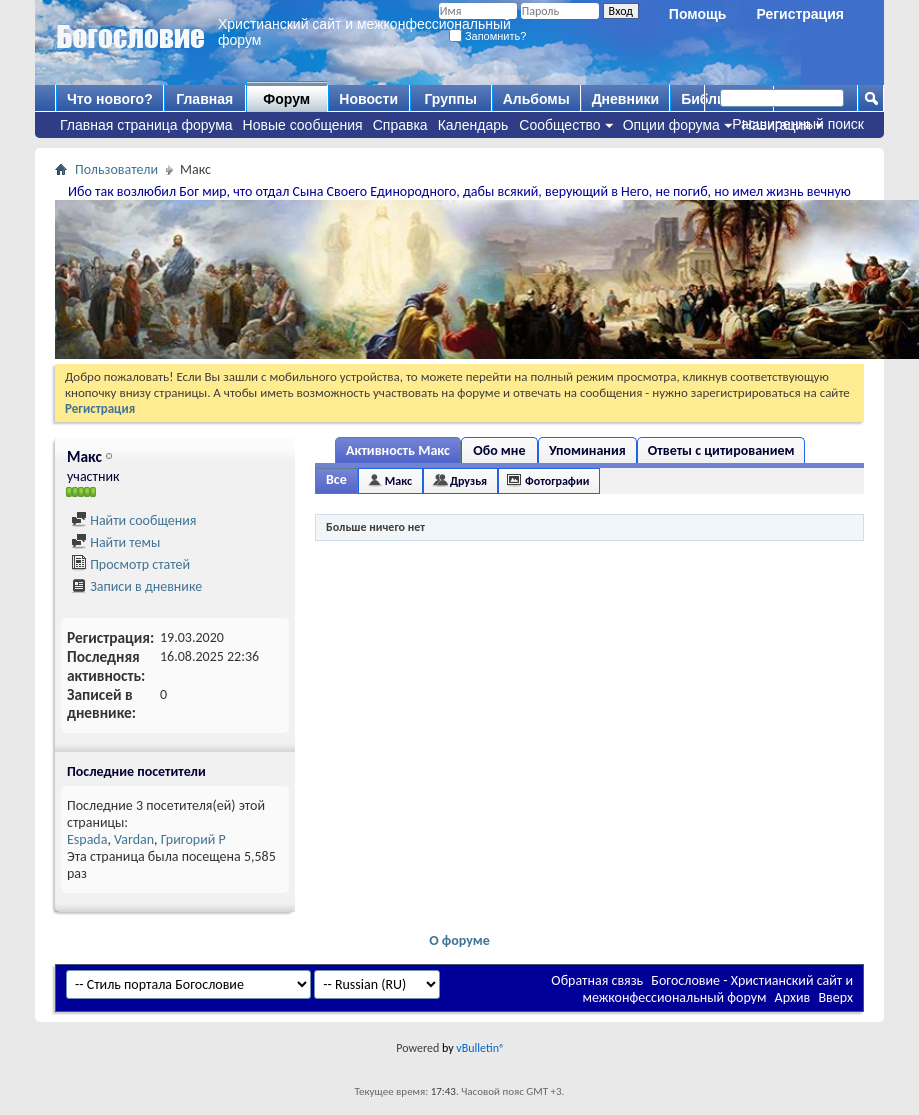 Image resolution: width=919 pixels, height=1115 pixels. What do you see at coordinates (698, 14) in the screenshot?
I see `Помощь` at bounding box center [698, 14].